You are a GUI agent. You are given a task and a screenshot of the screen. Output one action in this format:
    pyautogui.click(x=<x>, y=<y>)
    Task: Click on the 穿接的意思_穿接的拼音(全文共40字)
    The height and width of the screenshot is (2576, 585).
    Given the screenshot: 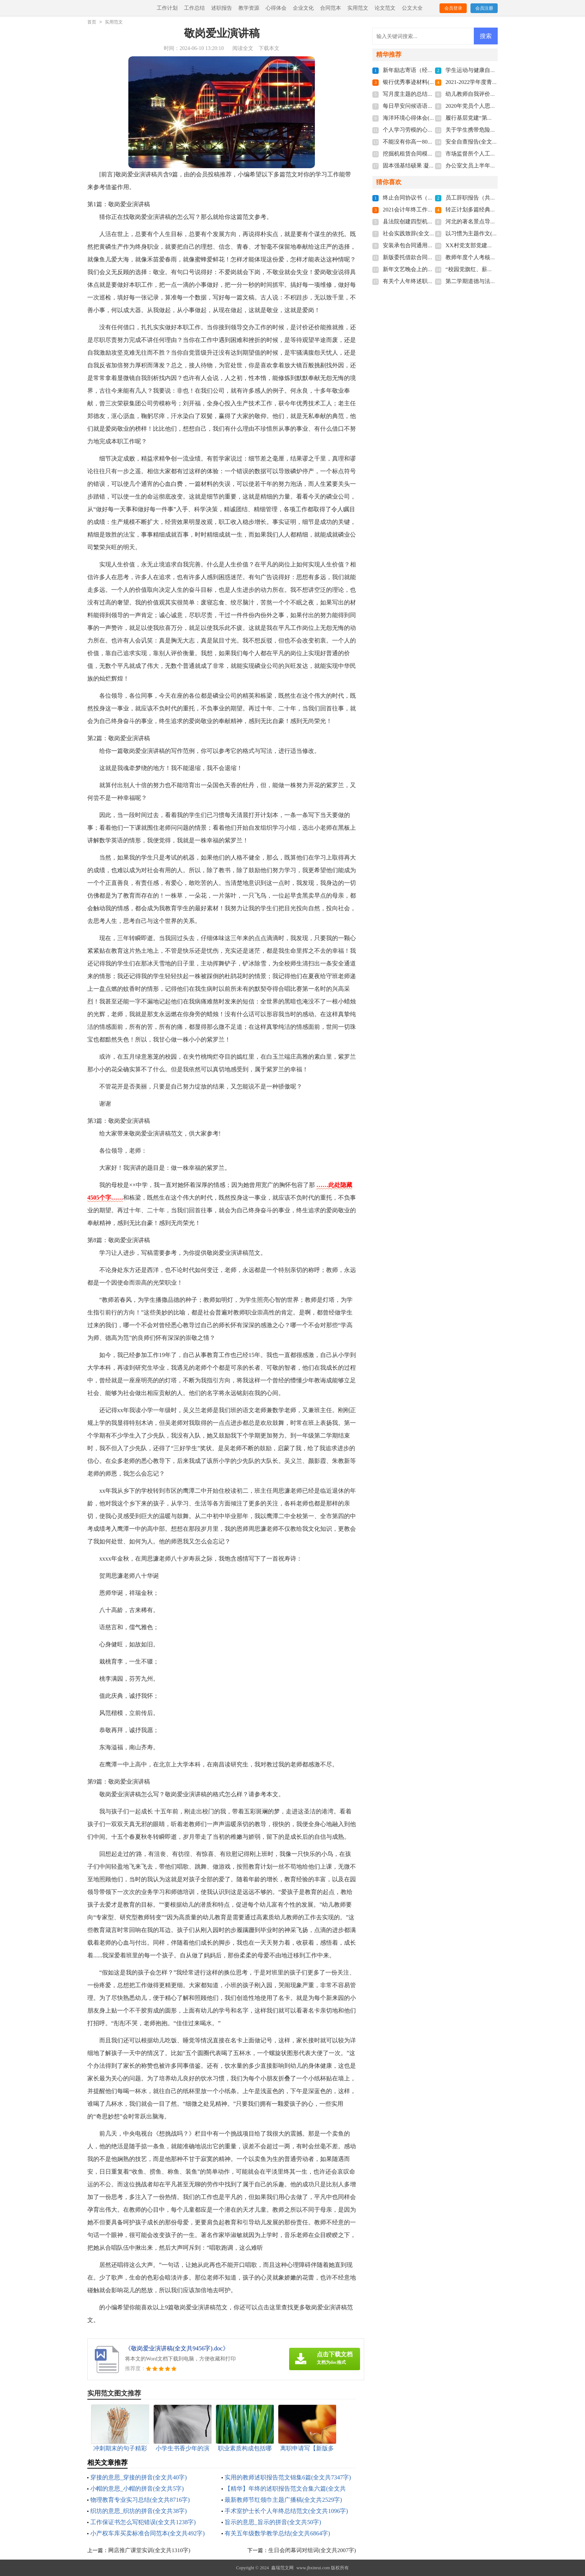 What is the action you would take?
    pyautogui.click(x=138, y=2477)
    